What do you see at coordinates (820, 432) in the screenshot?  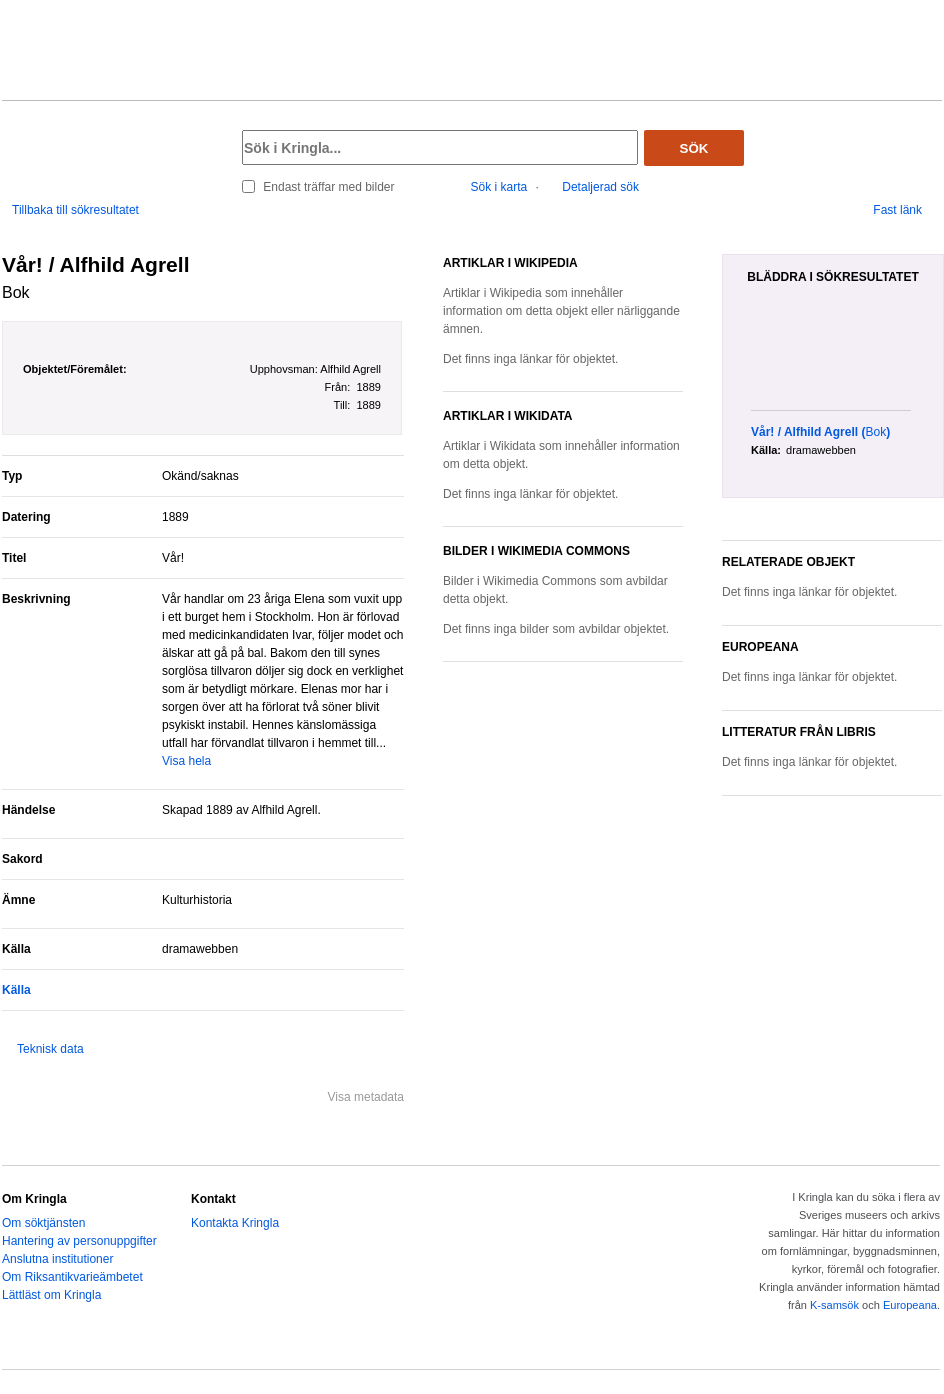 I see `()` at bounding box center [820, 432].